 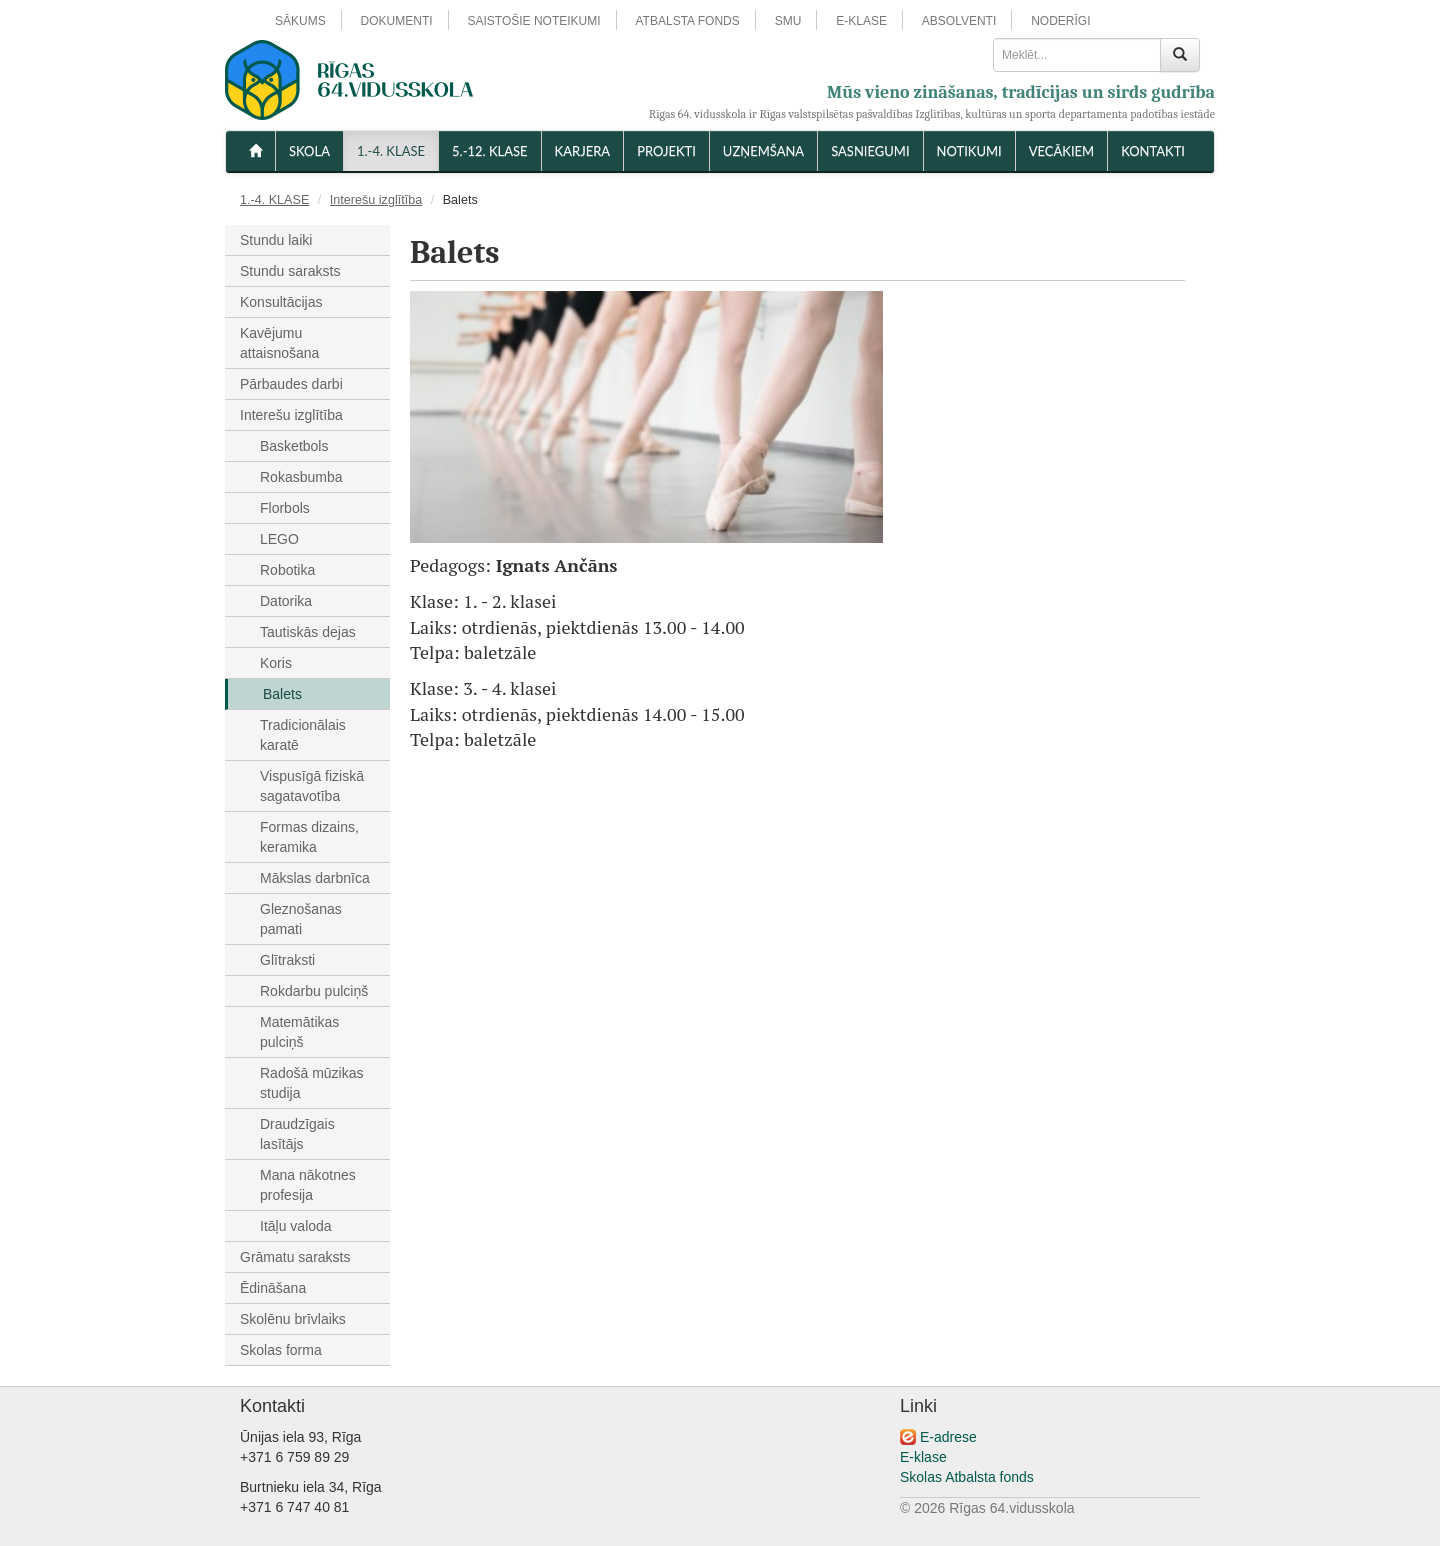 What do you see at coordinates (1153, 151) in the screenshot?
I see `KONTAKTI` at bounding box center [1153, 151].